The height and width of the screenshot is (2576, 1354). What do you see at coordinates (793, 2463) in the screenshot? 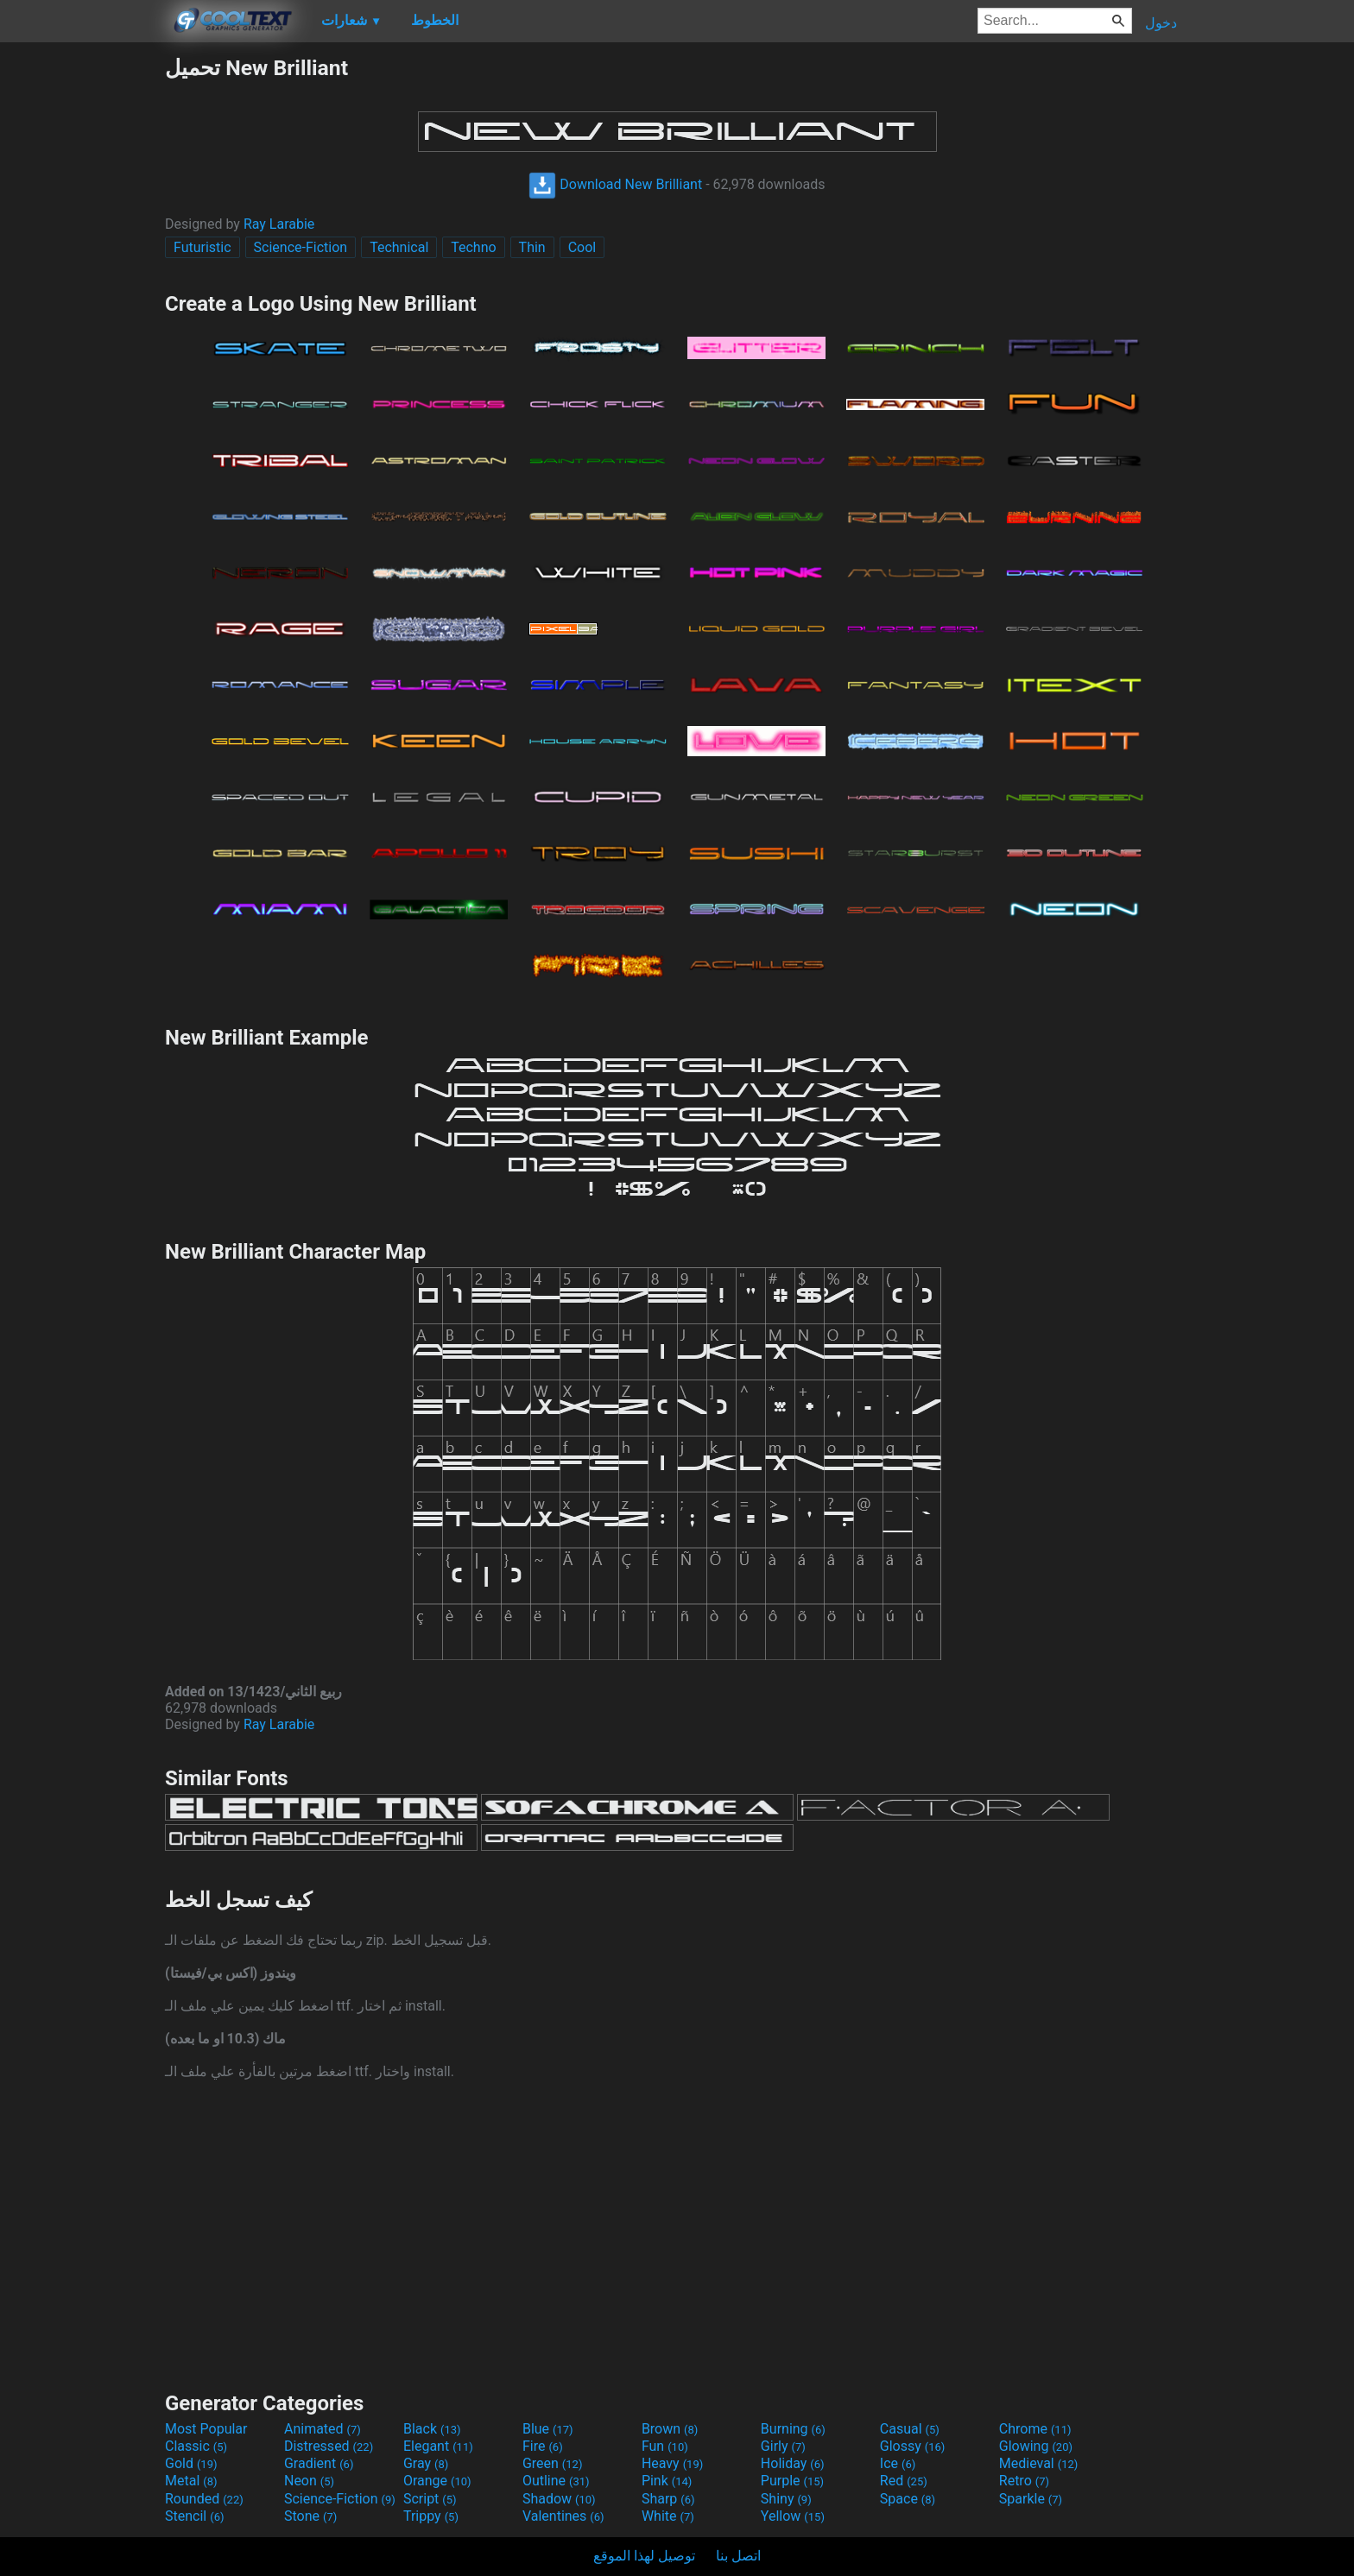
I see `Holiday` at bounding box center [793, 2463].